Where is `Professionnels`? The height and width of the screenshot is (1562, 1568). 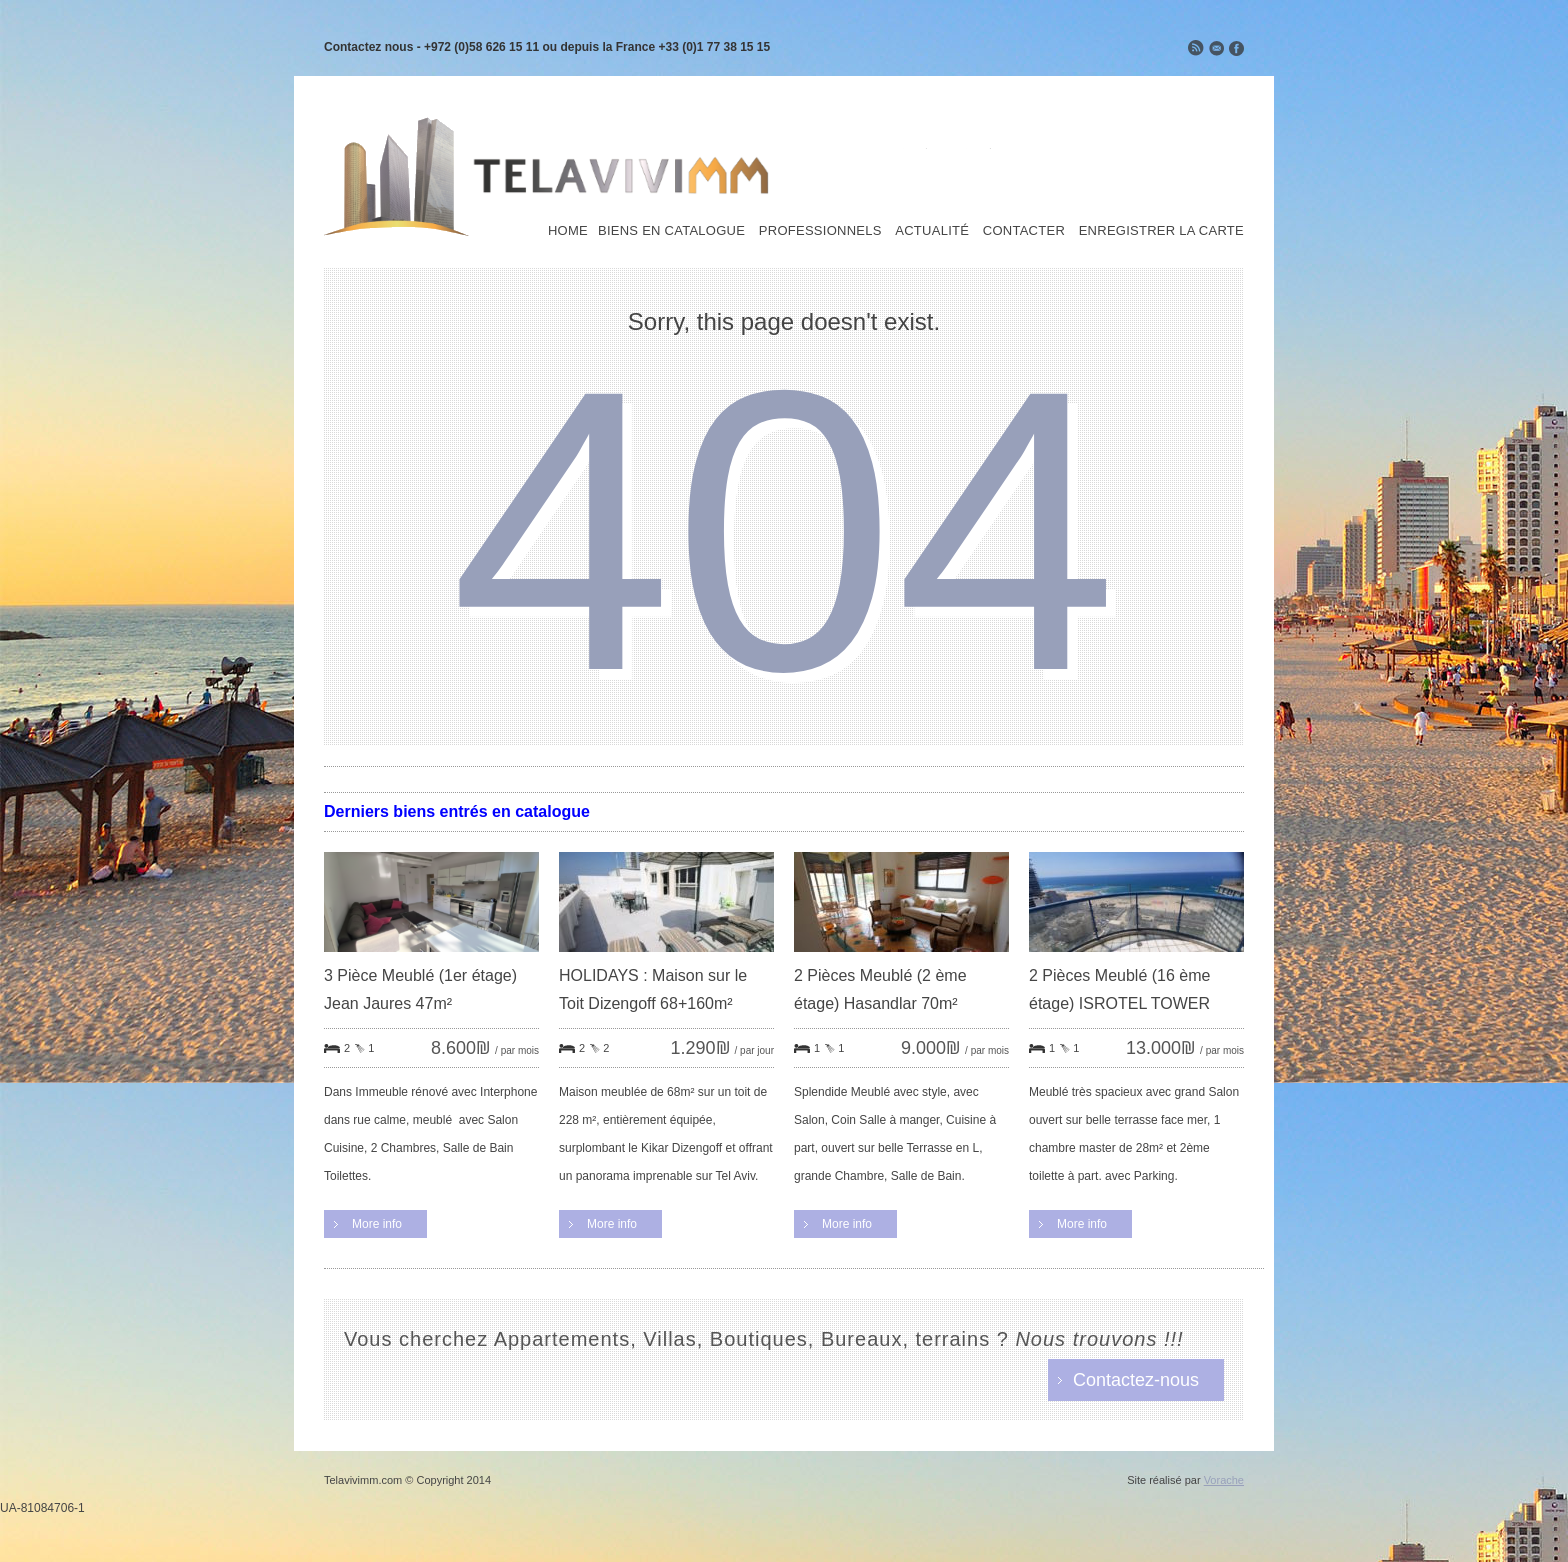
Professionnels is located at coordinates (820, 231).